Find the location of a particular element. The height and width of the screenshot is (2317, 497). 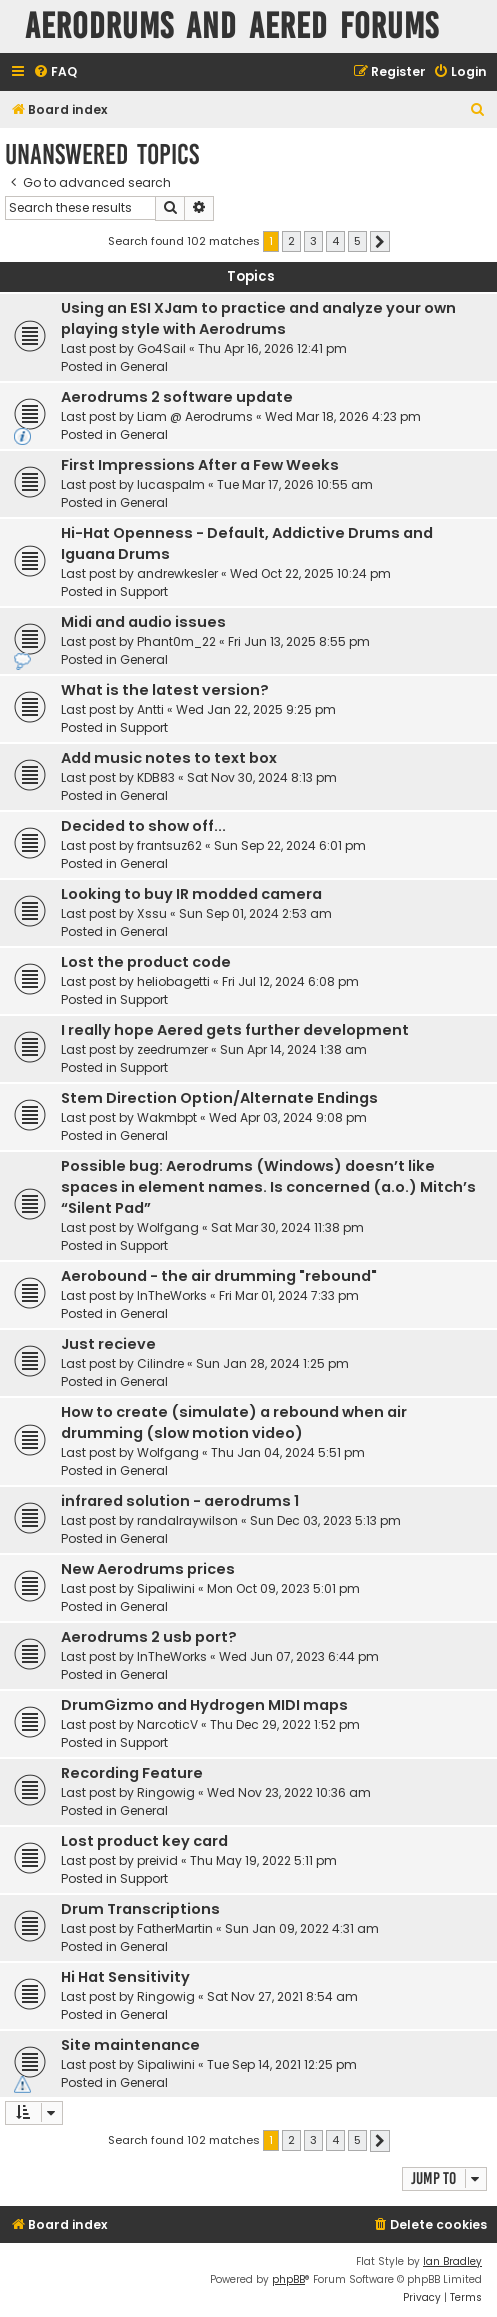

FatherMartin is located at coordinates (175, 1928).